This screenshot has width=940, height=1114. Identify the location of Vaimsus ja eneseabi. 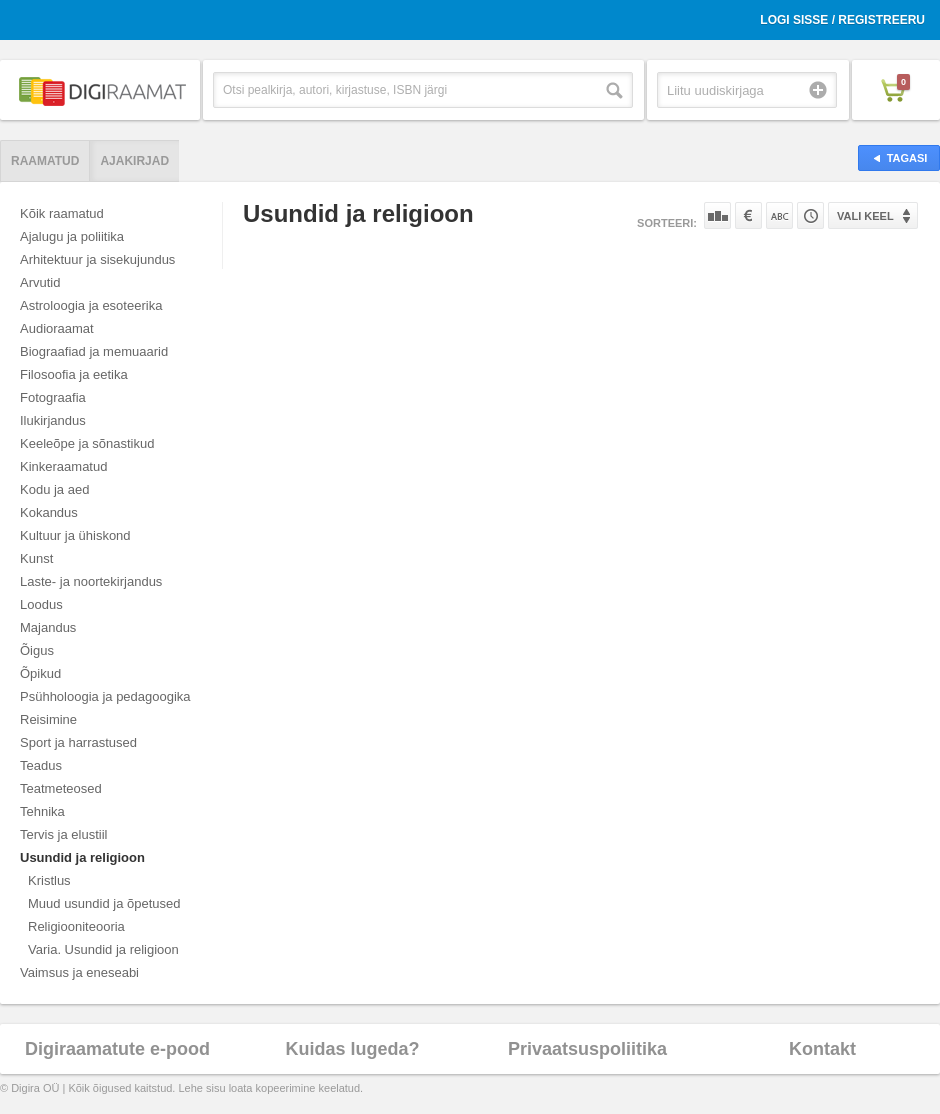
(79, 972).